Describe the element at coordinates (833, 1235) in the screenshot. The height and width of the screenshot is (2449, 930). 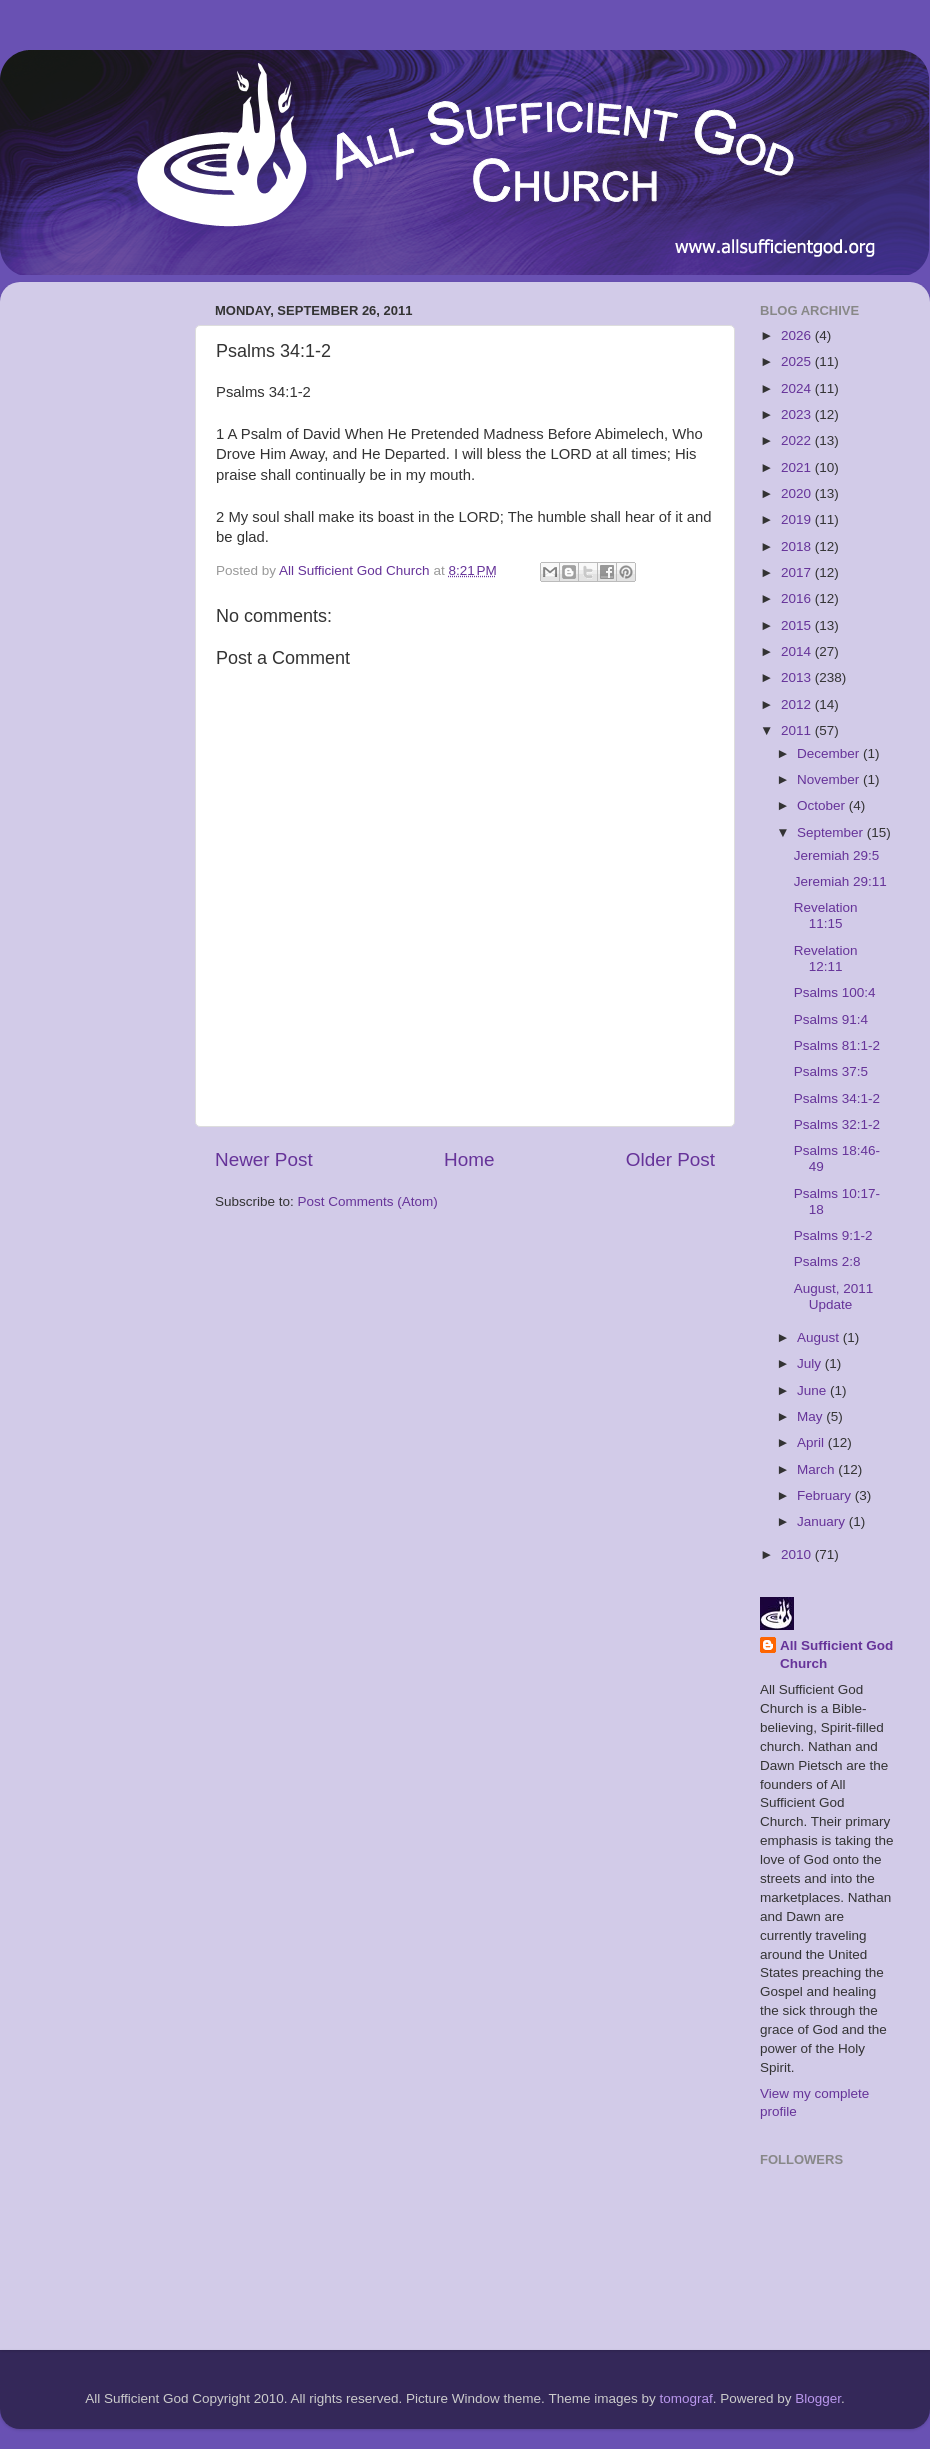
I see `Psalms 9:1-2` at that location.